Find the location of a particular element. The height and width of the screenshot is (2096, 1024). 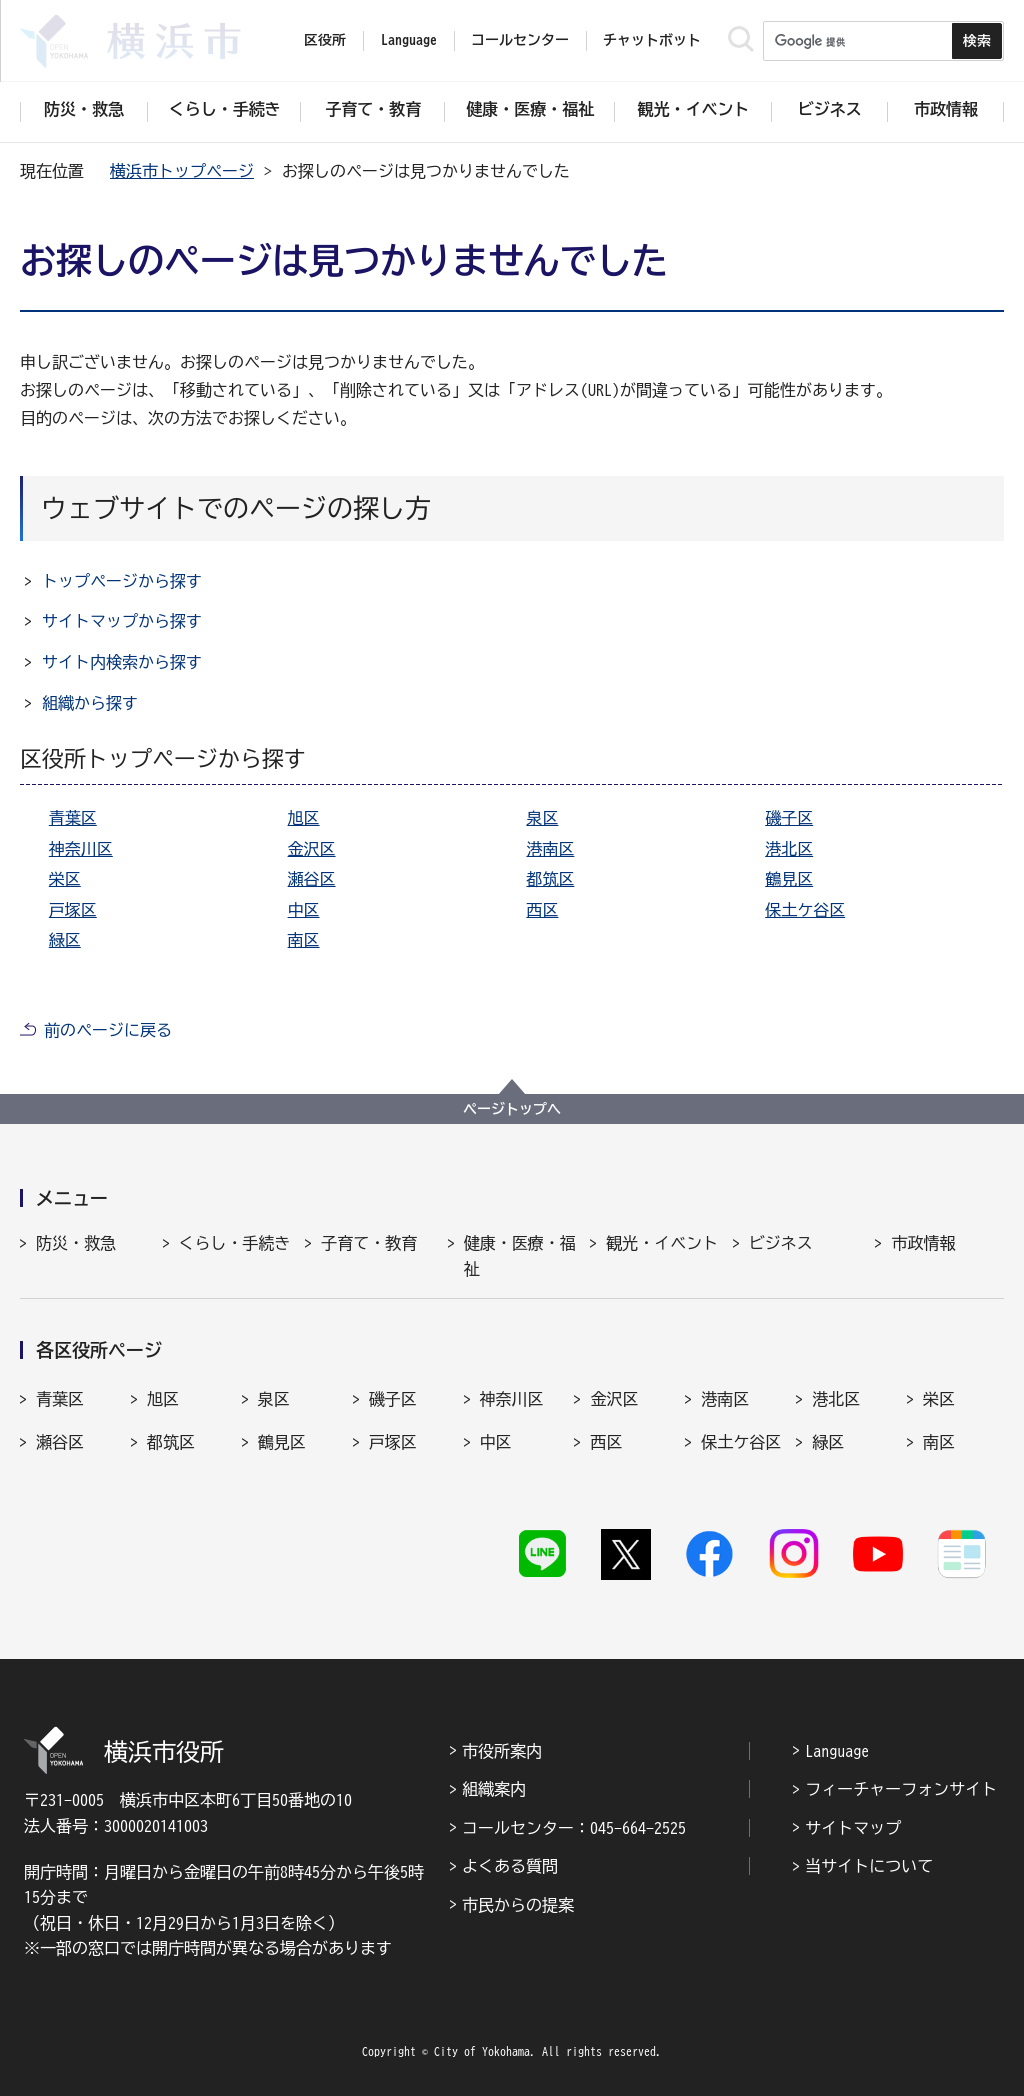

中区 is located at coordinates (304, 910).